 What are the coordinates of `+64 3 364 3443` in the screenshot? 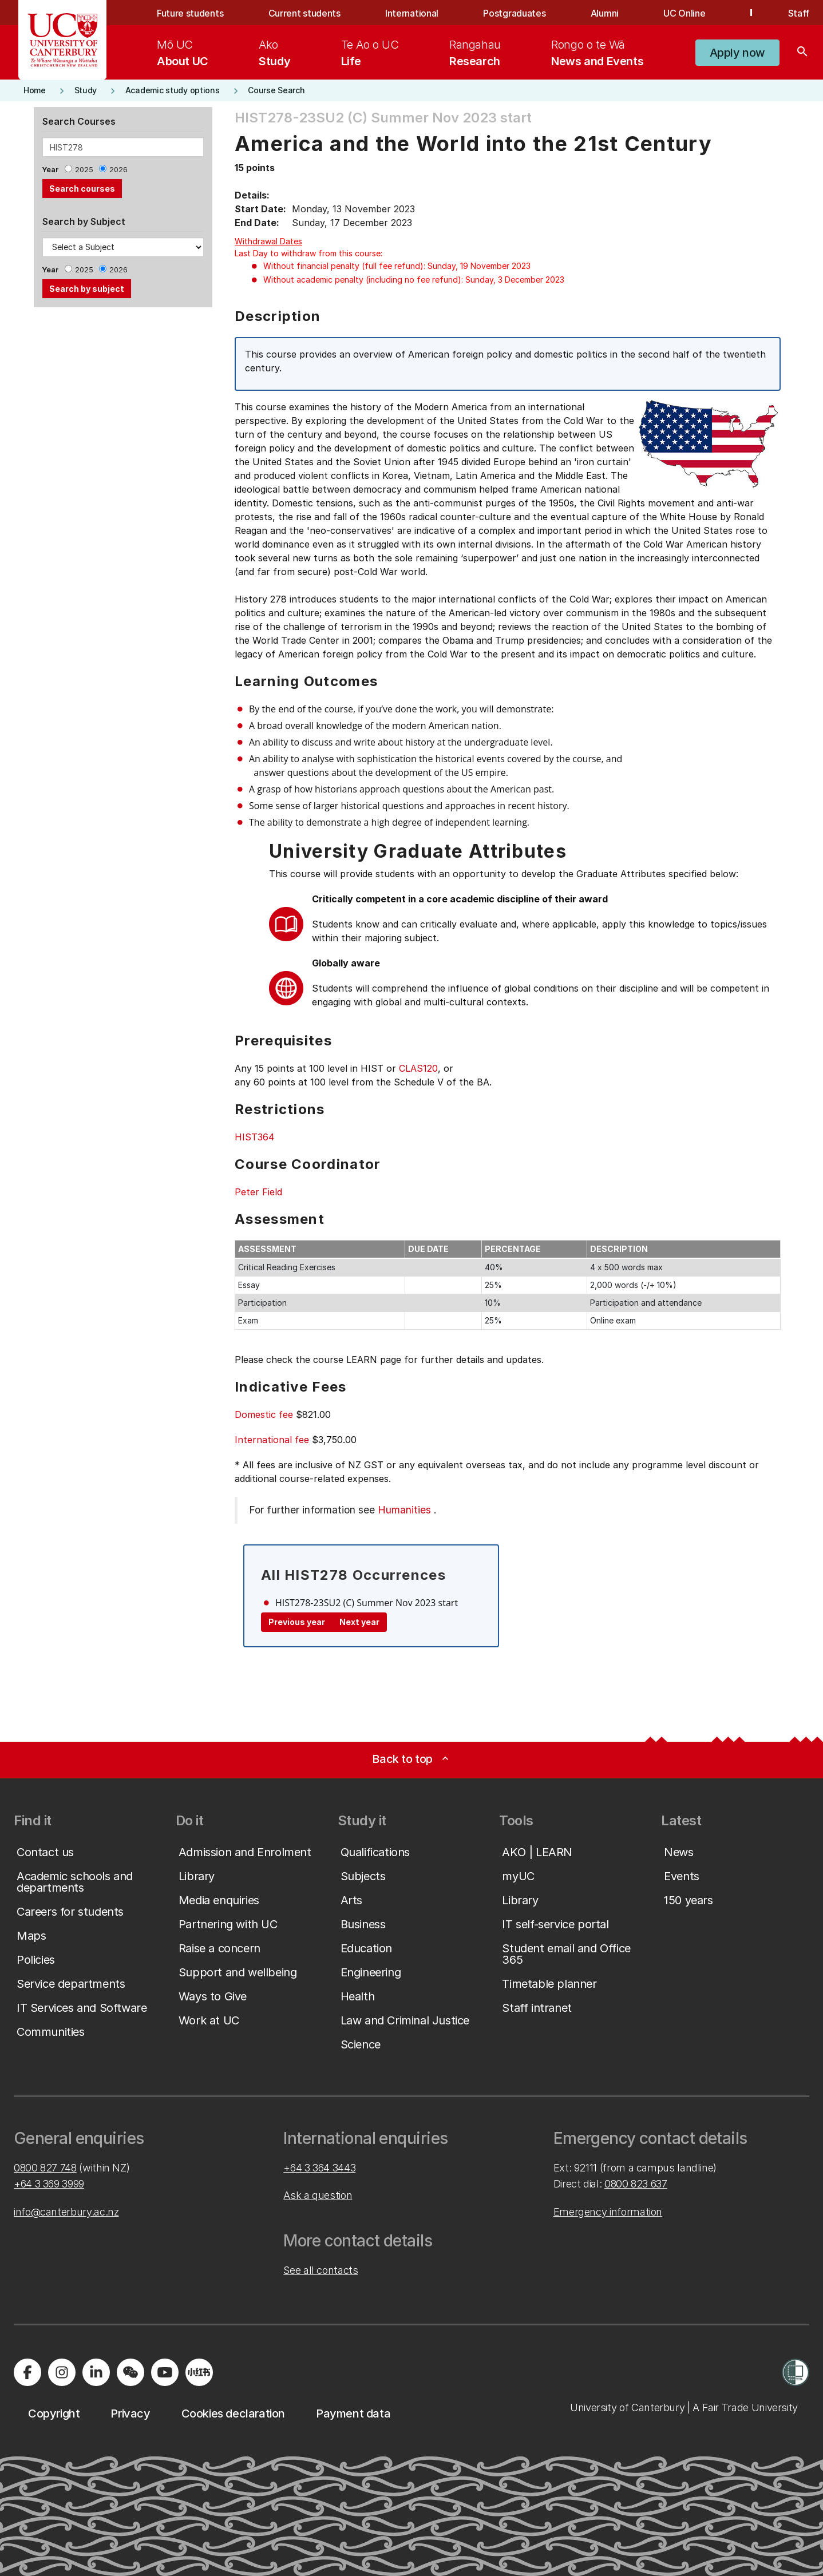 It's located at (319, 2168).